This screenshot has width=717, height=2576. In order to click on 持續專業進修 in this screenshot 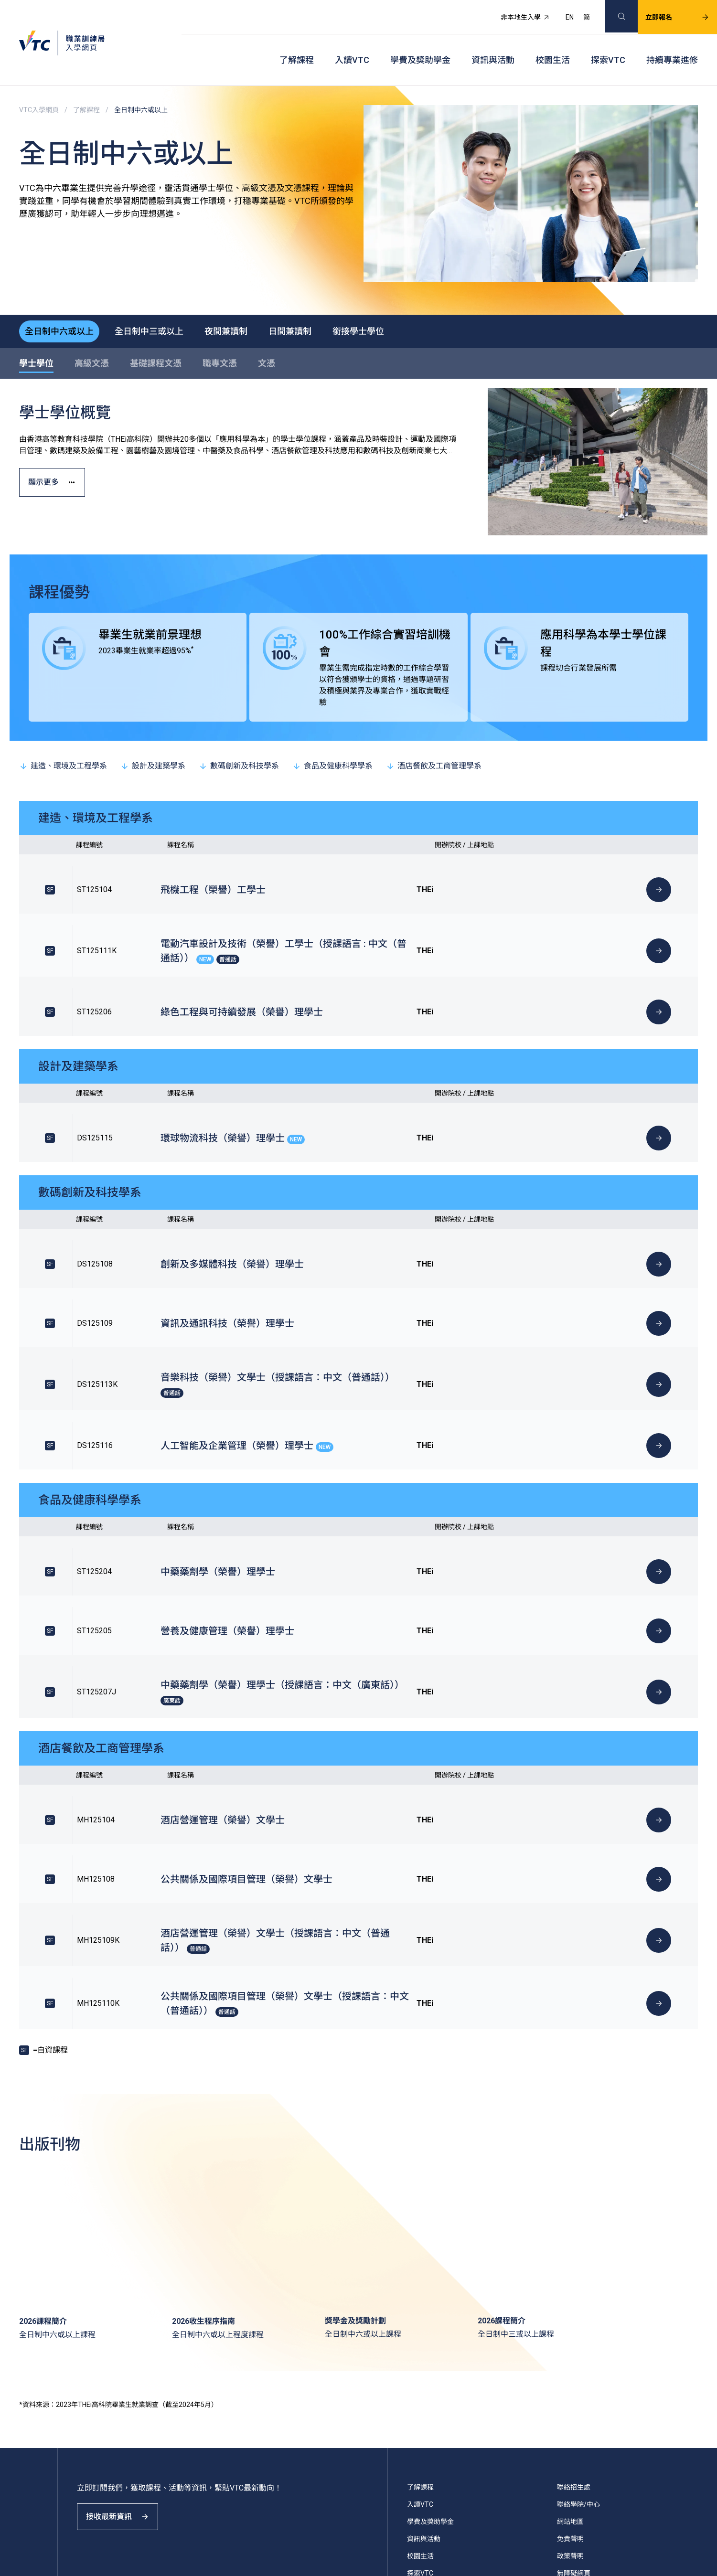, I will do `click(672, 43)`.